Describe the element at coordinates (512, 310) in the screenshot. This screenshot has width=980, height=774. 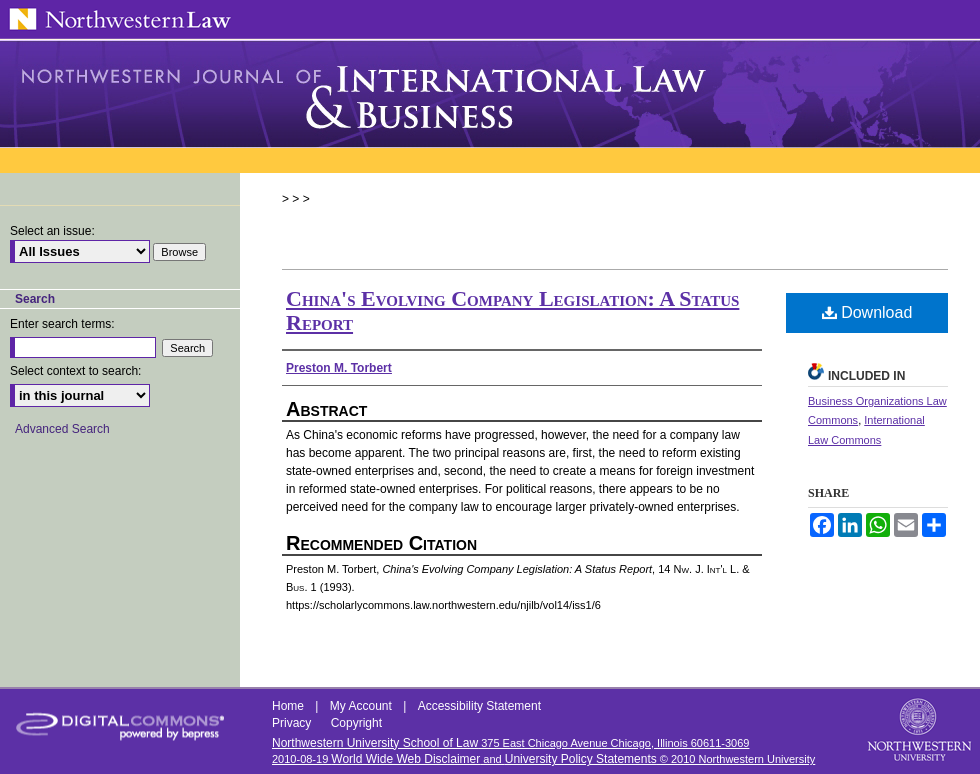
I see `China's Evolving Company Legislation: A Status Report` at that location.